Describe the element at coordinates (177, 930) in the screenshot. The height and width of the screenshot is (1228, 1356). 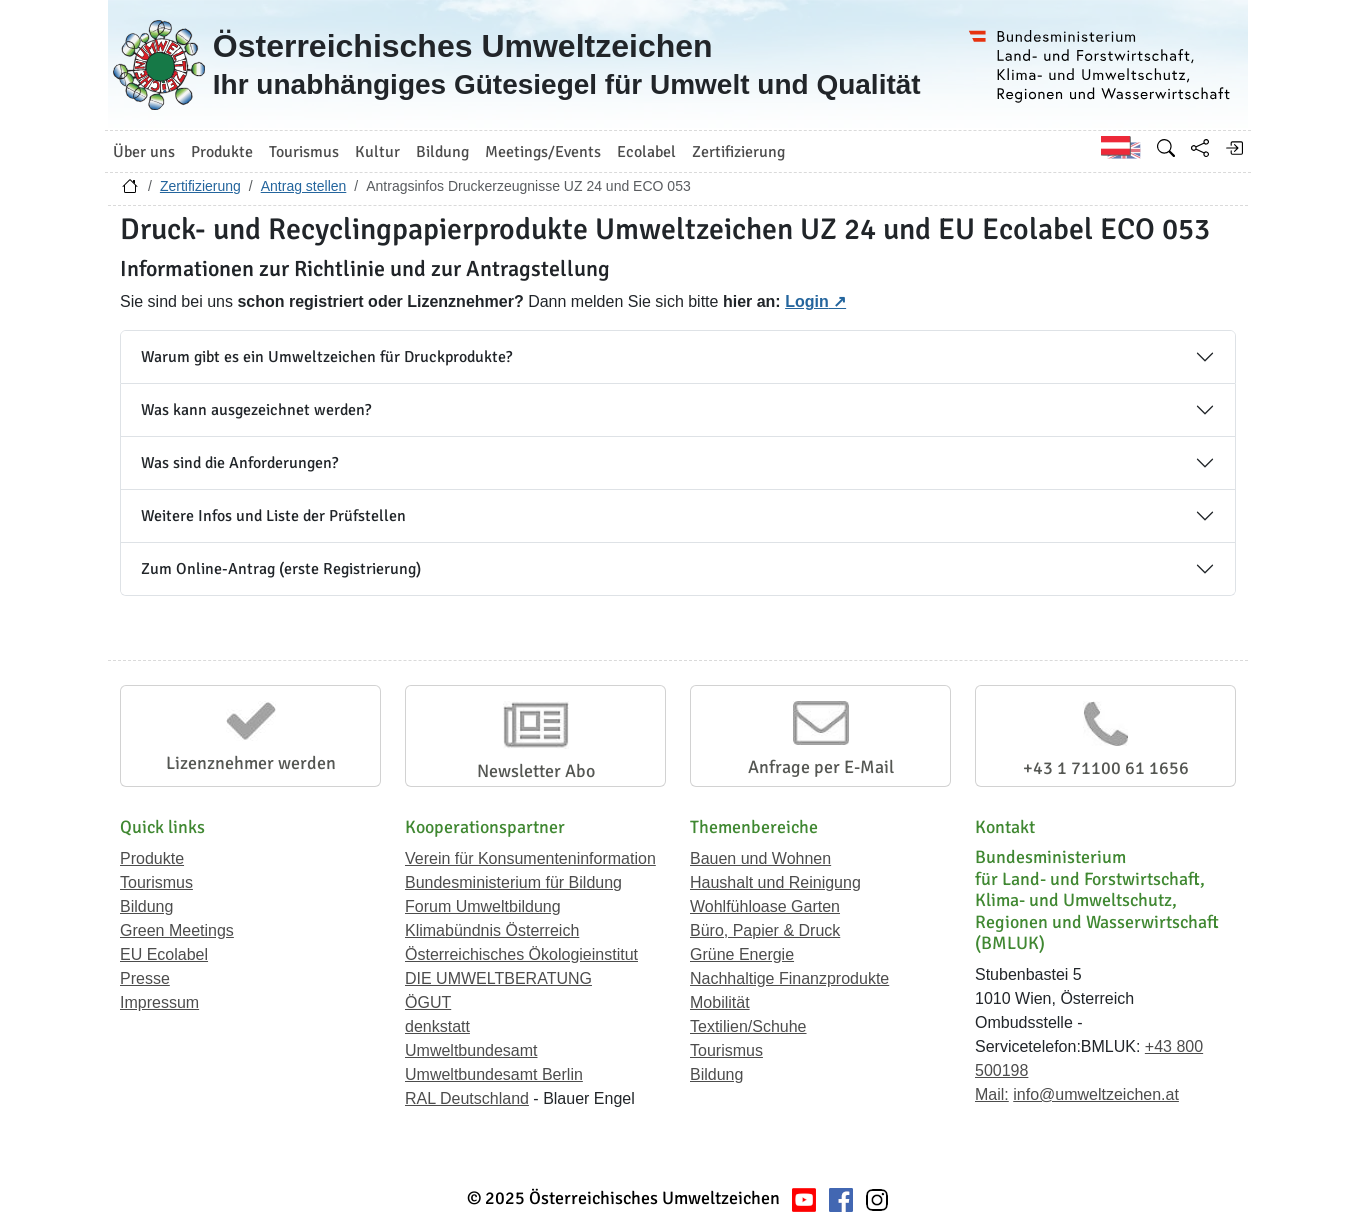
I see `Green Meetings` at that location.